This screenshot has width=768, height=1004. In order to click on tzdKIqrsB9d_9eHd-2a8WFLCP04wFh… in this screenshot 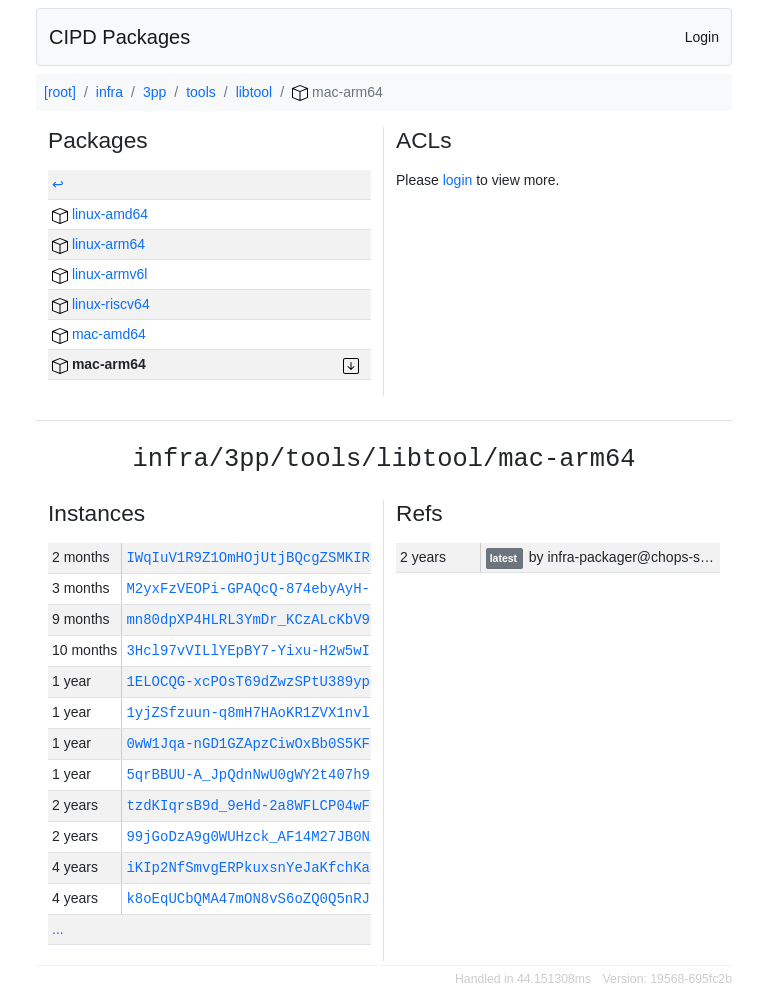, I will do `click(256, 805)`.